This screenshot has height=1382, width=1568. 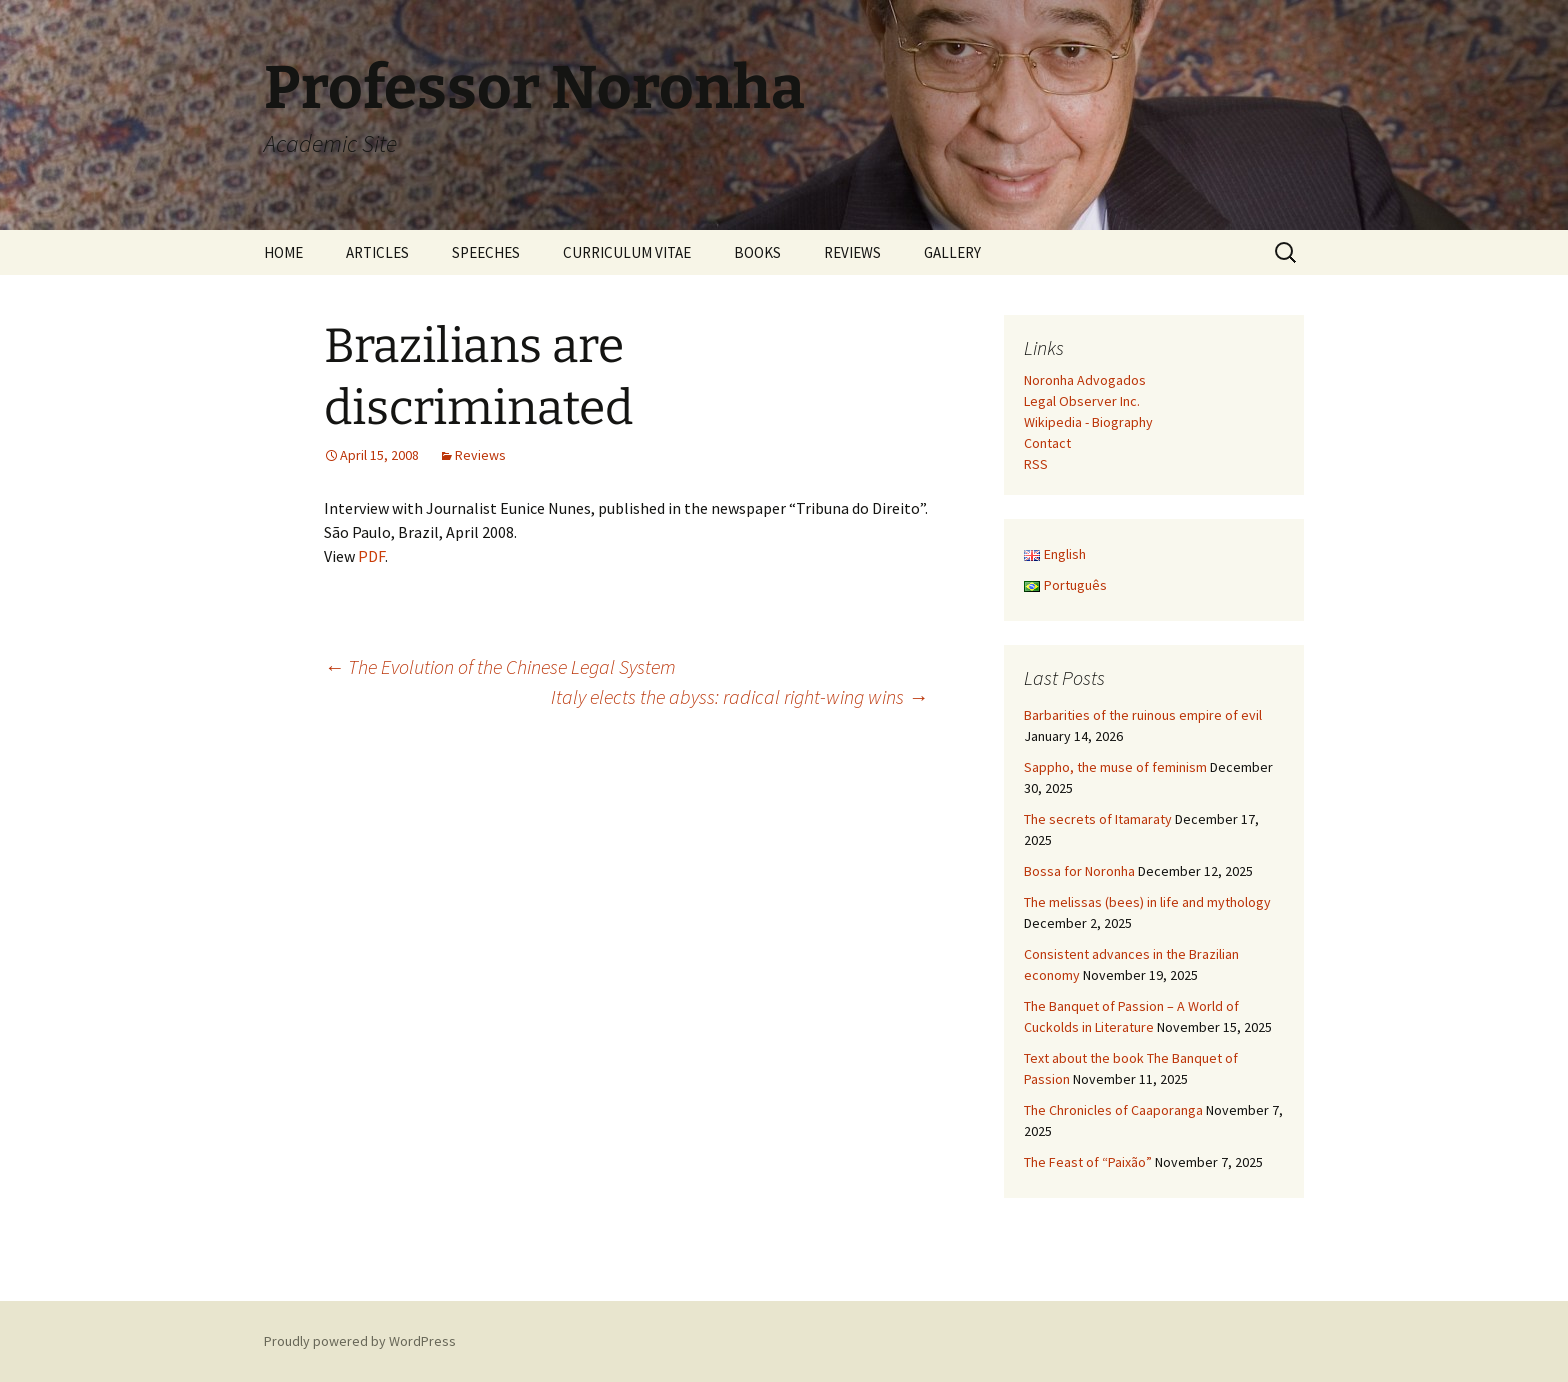 What do you see at coordinates (500, 666) in the screenshot?
I see `The Evolution of the Chinese Legal System` at bounding box center [500, 666].